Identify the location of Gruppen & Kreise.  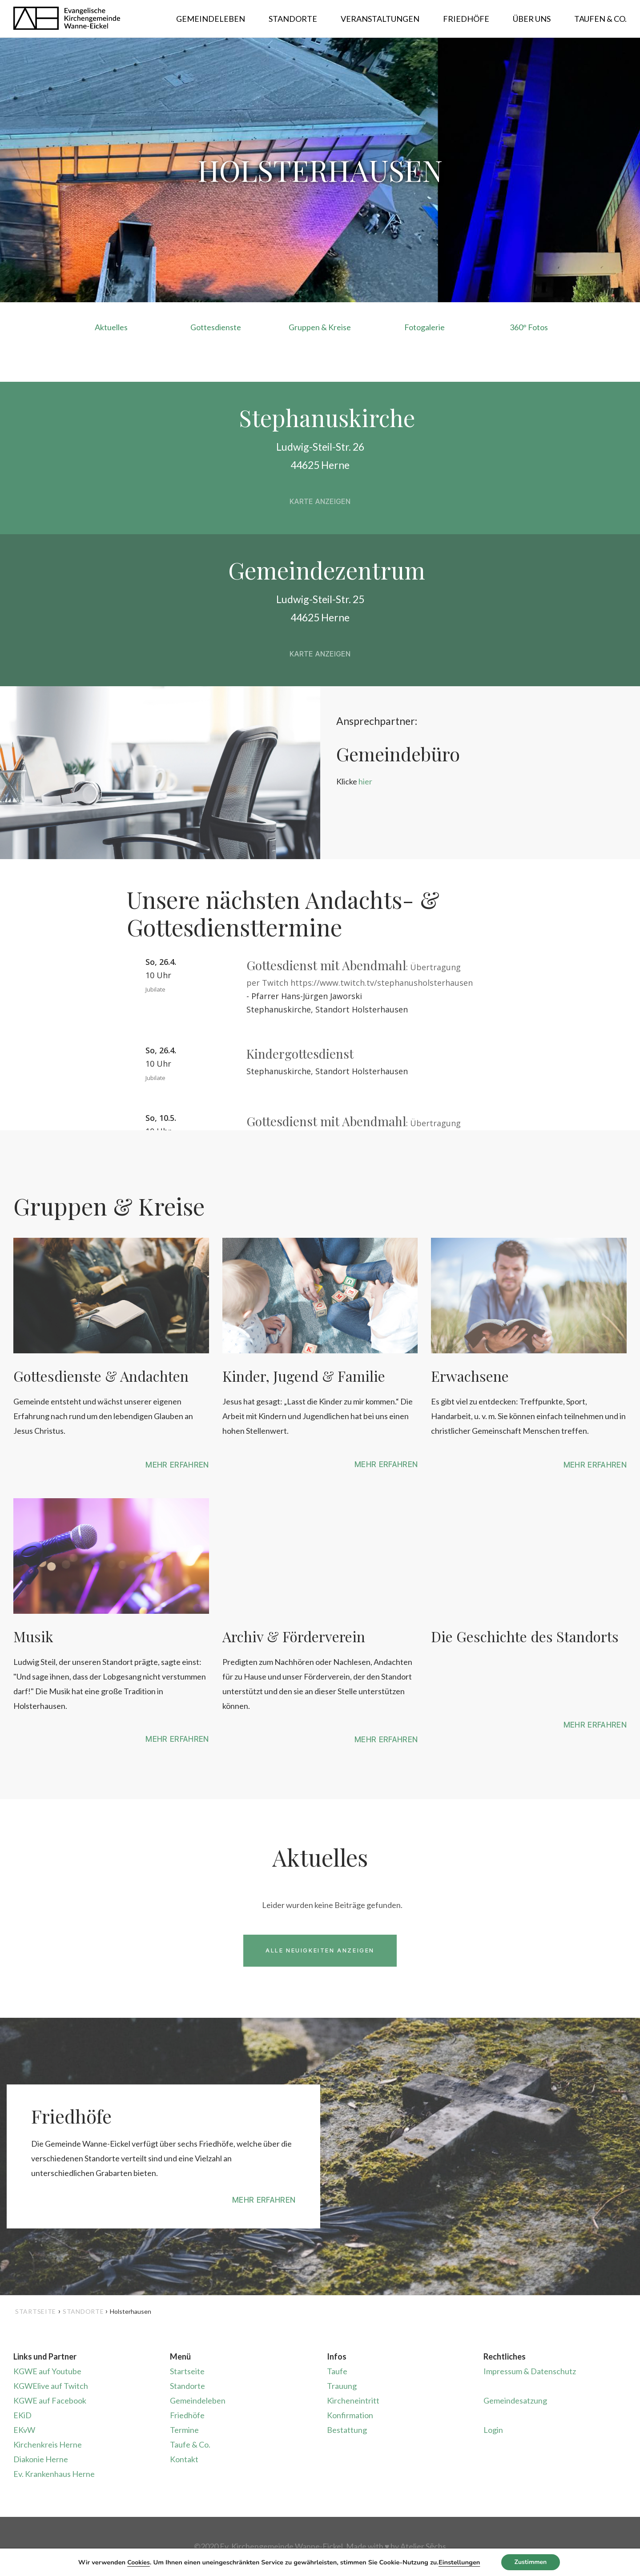
(320, 327).